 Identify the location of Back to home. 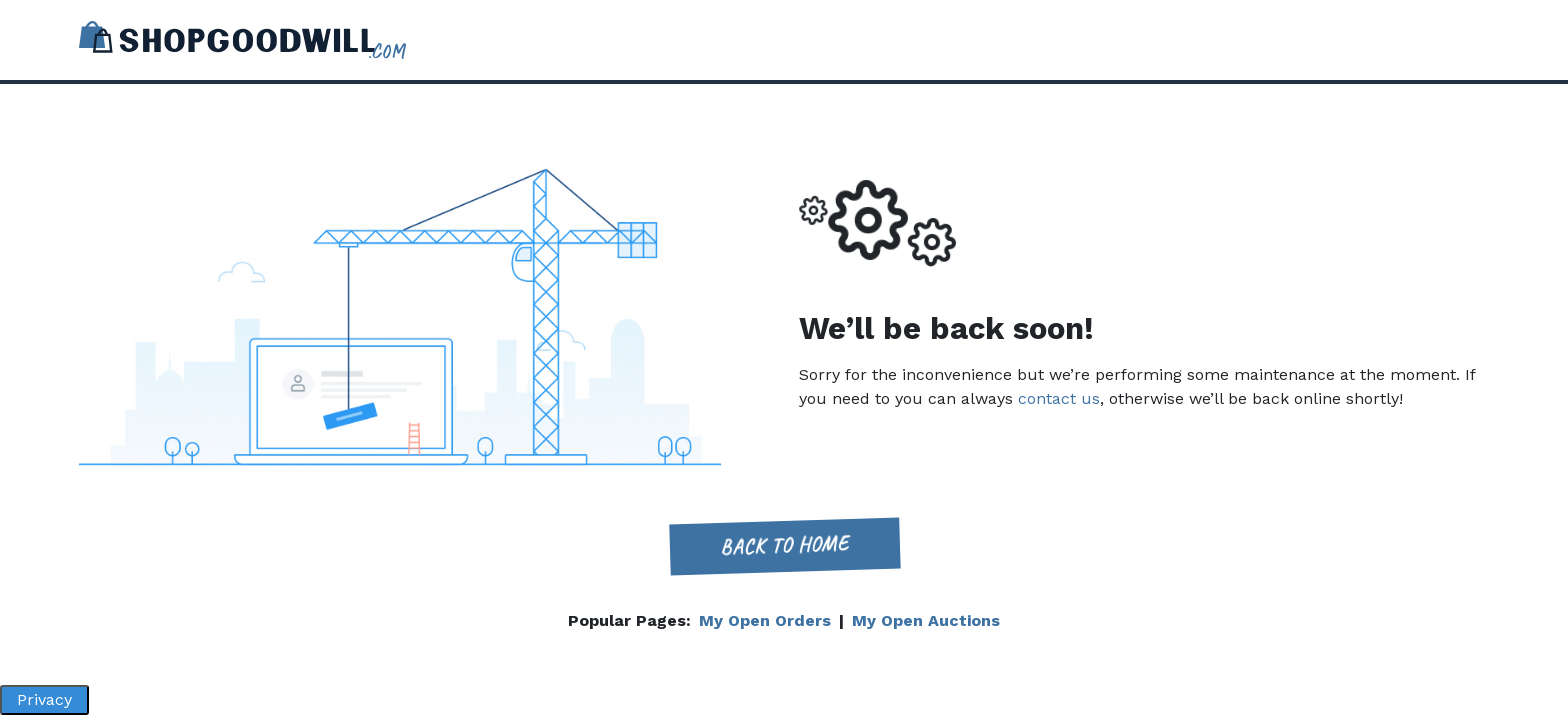
(784, 545).